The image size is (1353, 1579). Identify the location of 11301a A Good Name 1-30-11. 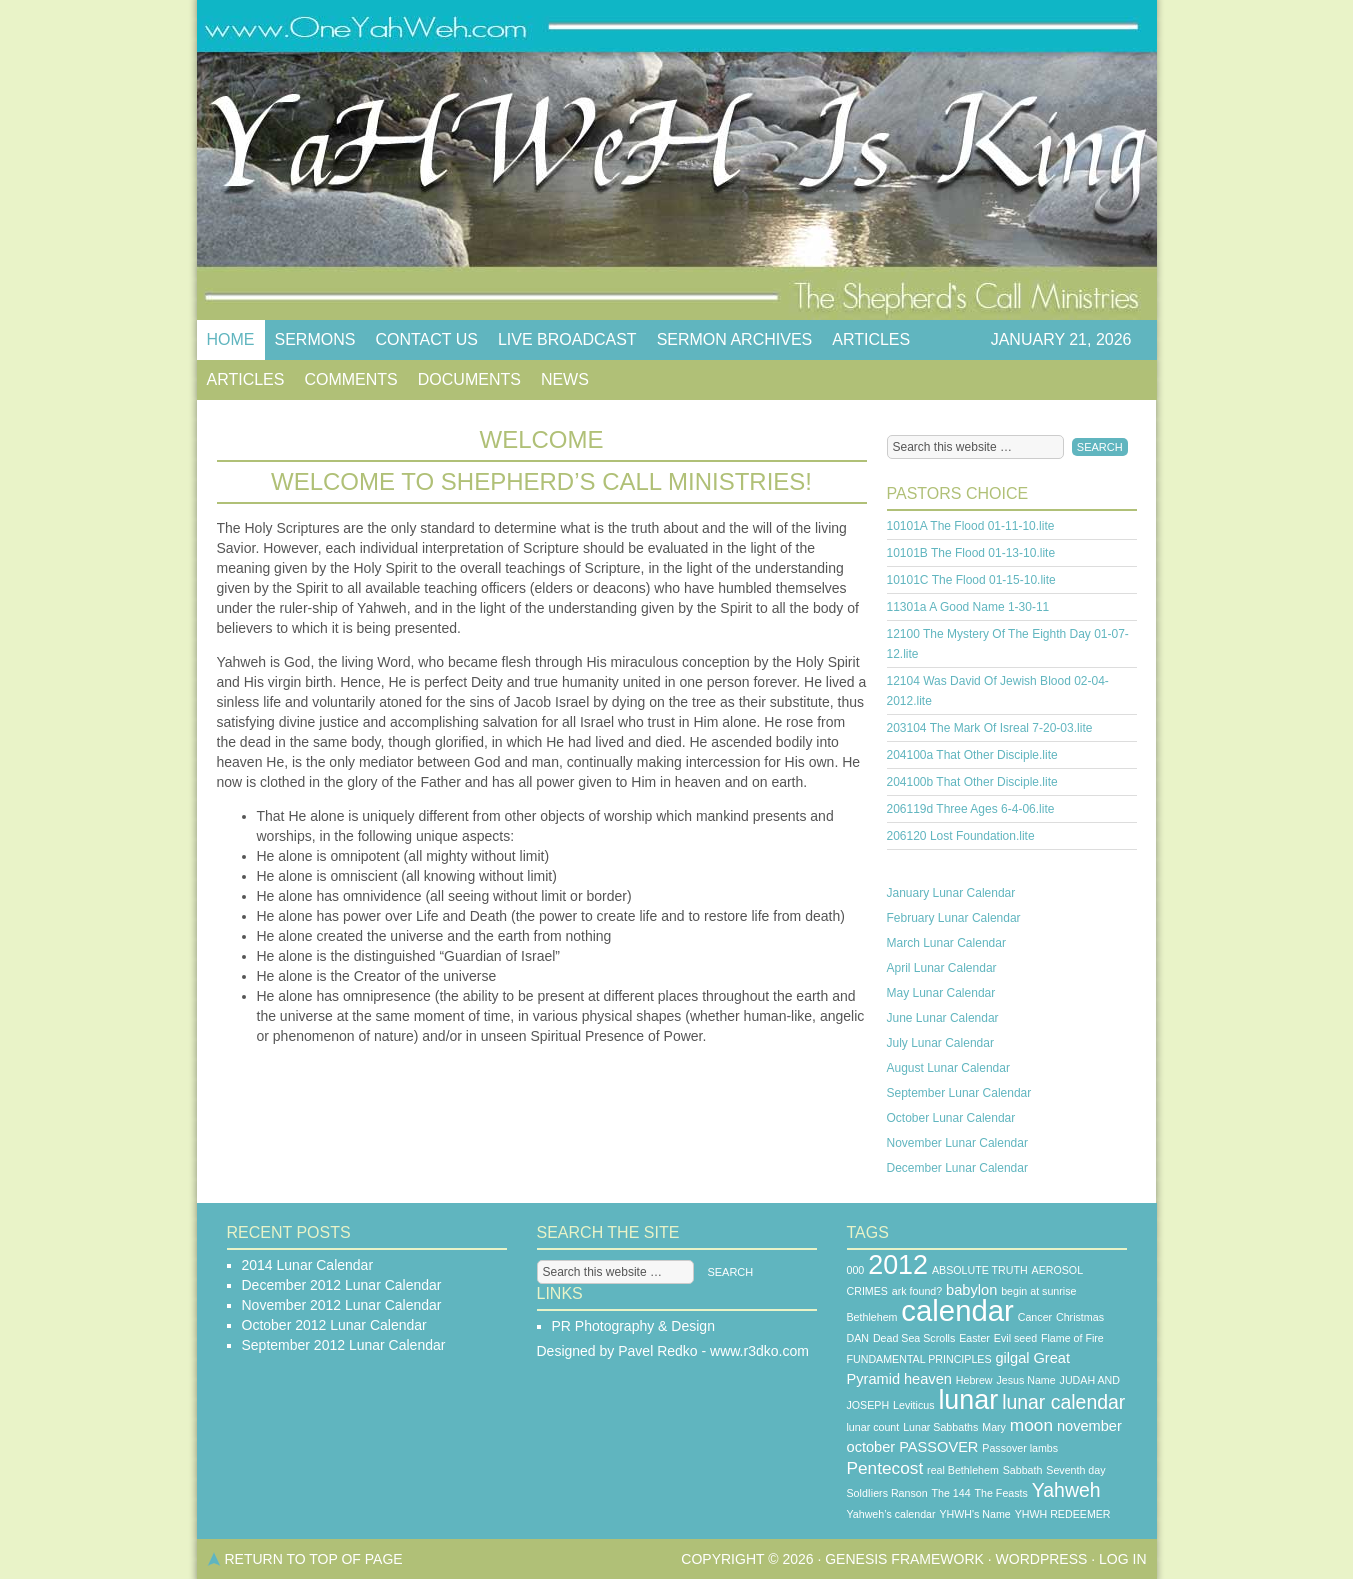
(968, 607).